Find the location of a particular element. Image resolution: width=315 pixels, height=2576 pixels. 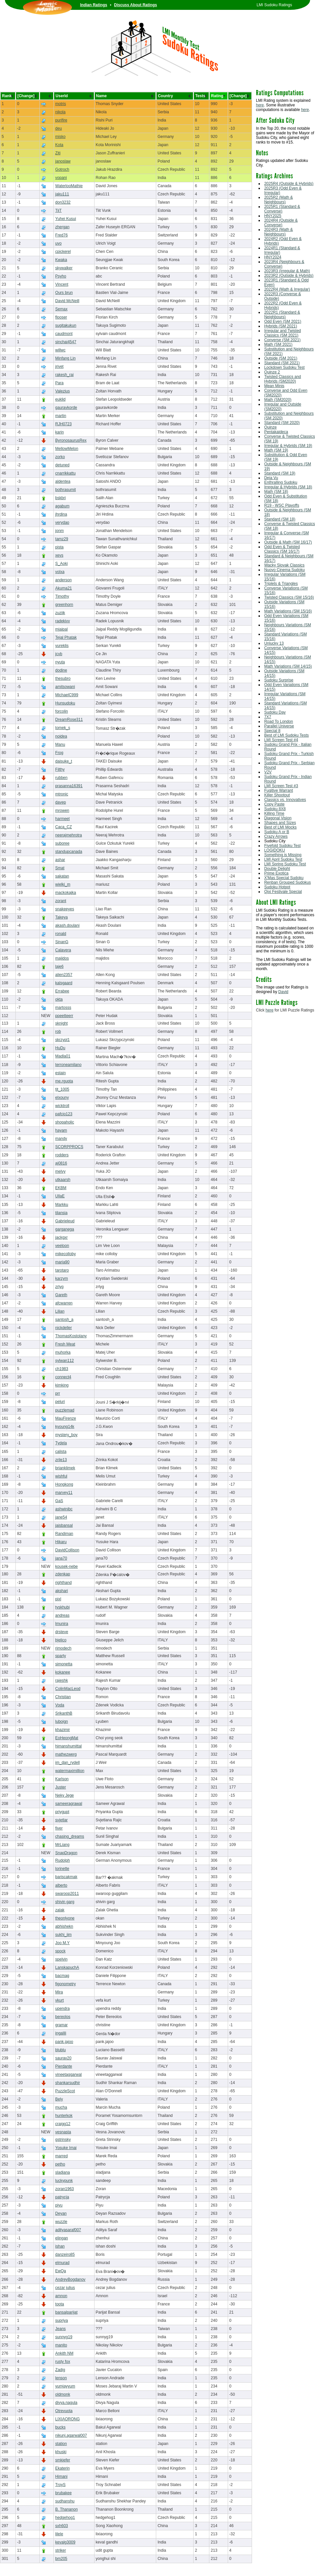

svjetlar is located at coordinates (61, 1820).